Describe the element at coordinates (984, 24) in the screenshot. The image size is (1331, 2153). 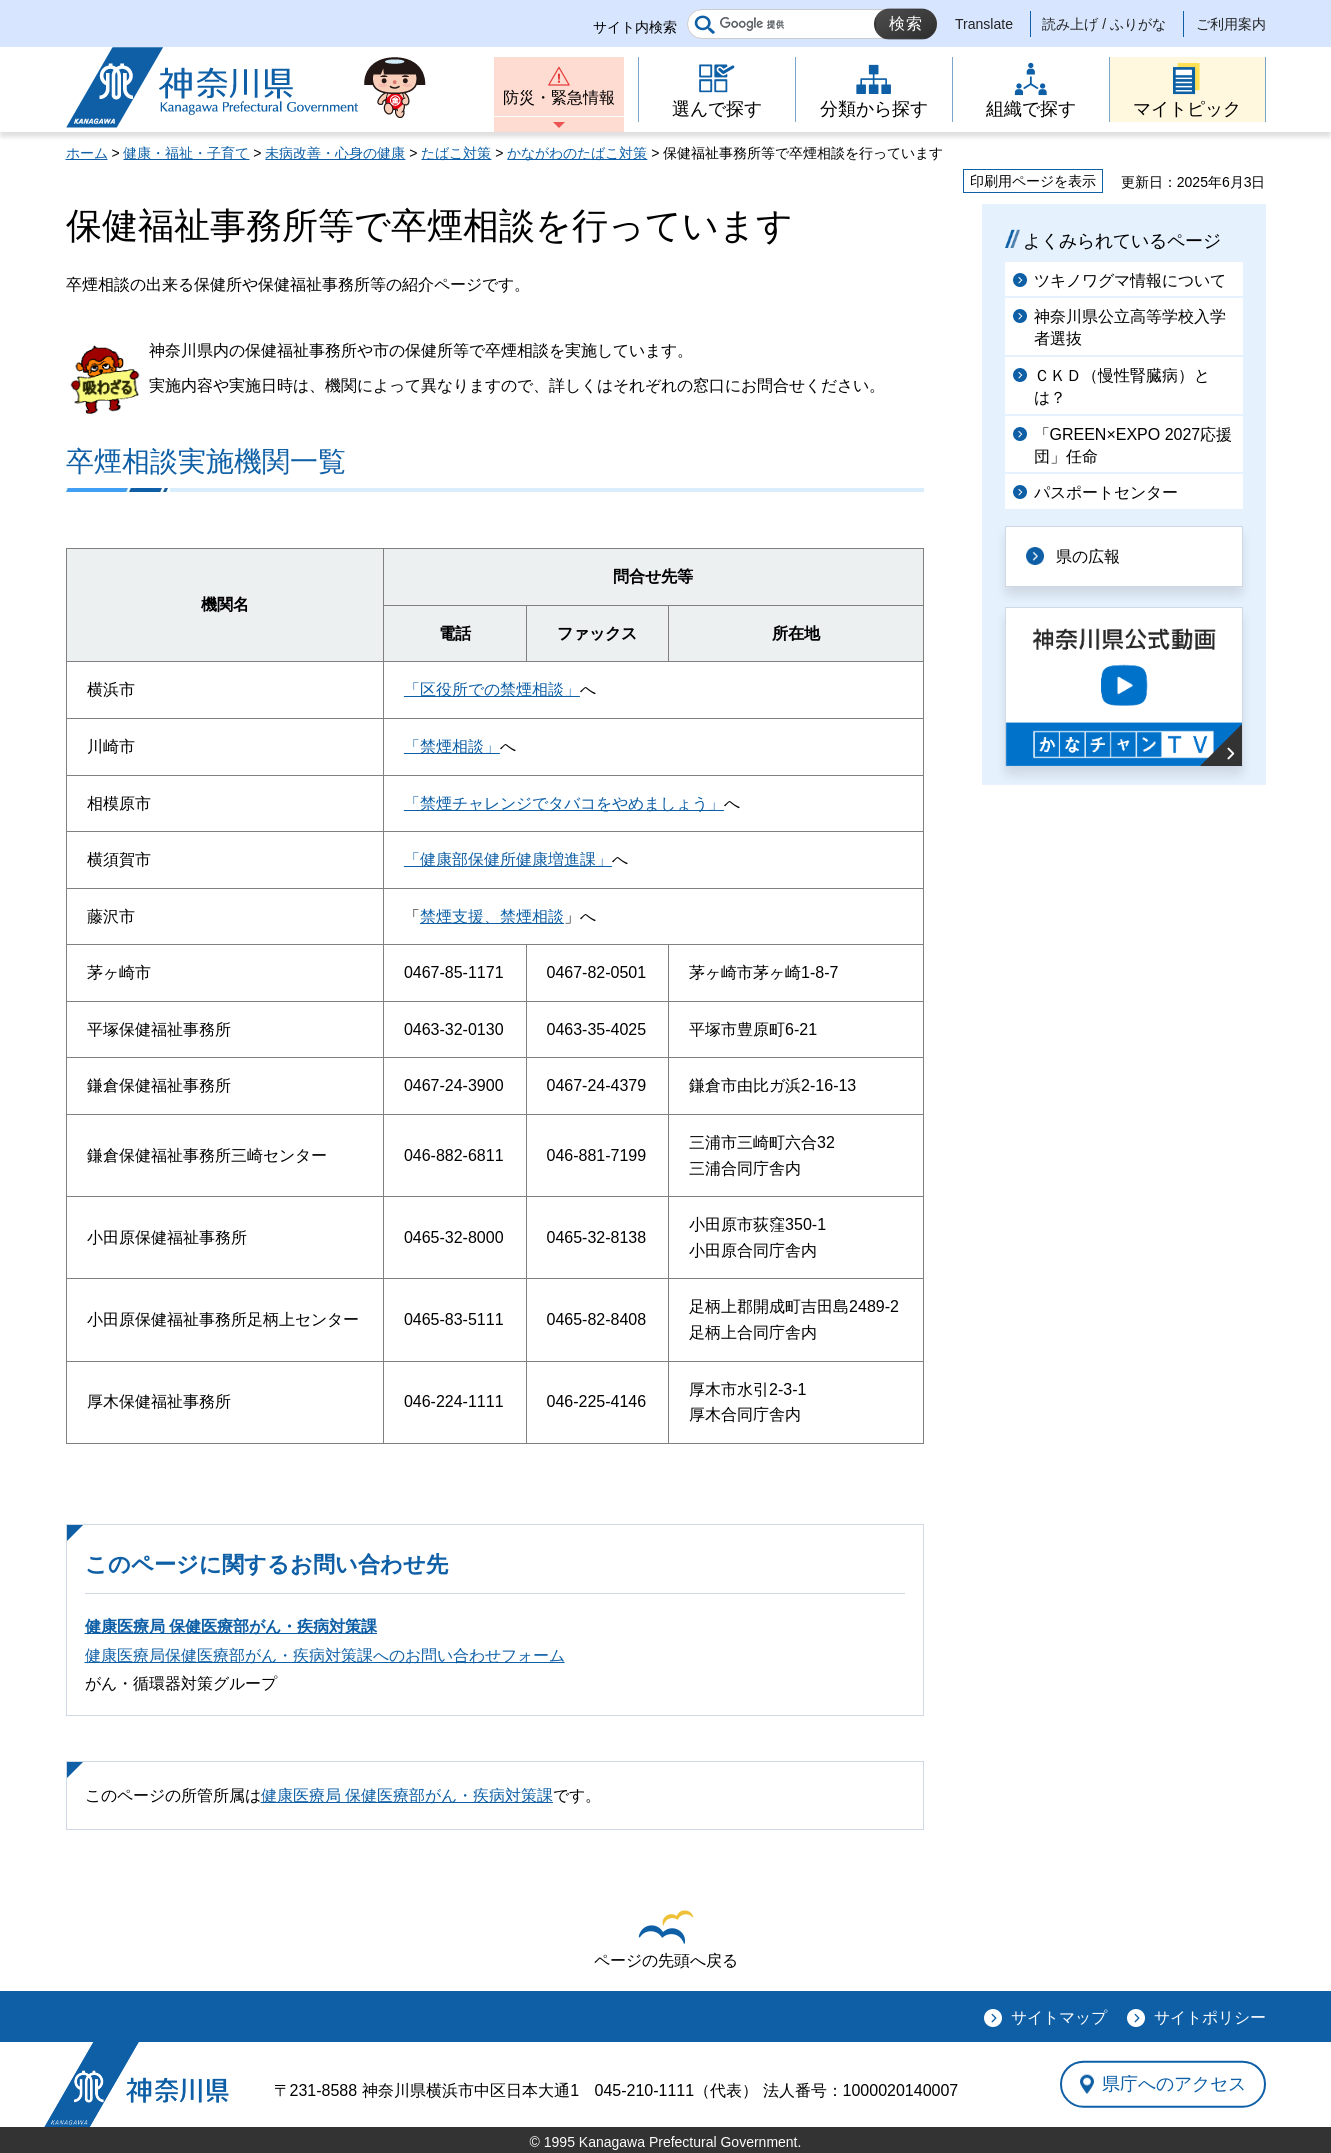
I see `Translate` at that location.